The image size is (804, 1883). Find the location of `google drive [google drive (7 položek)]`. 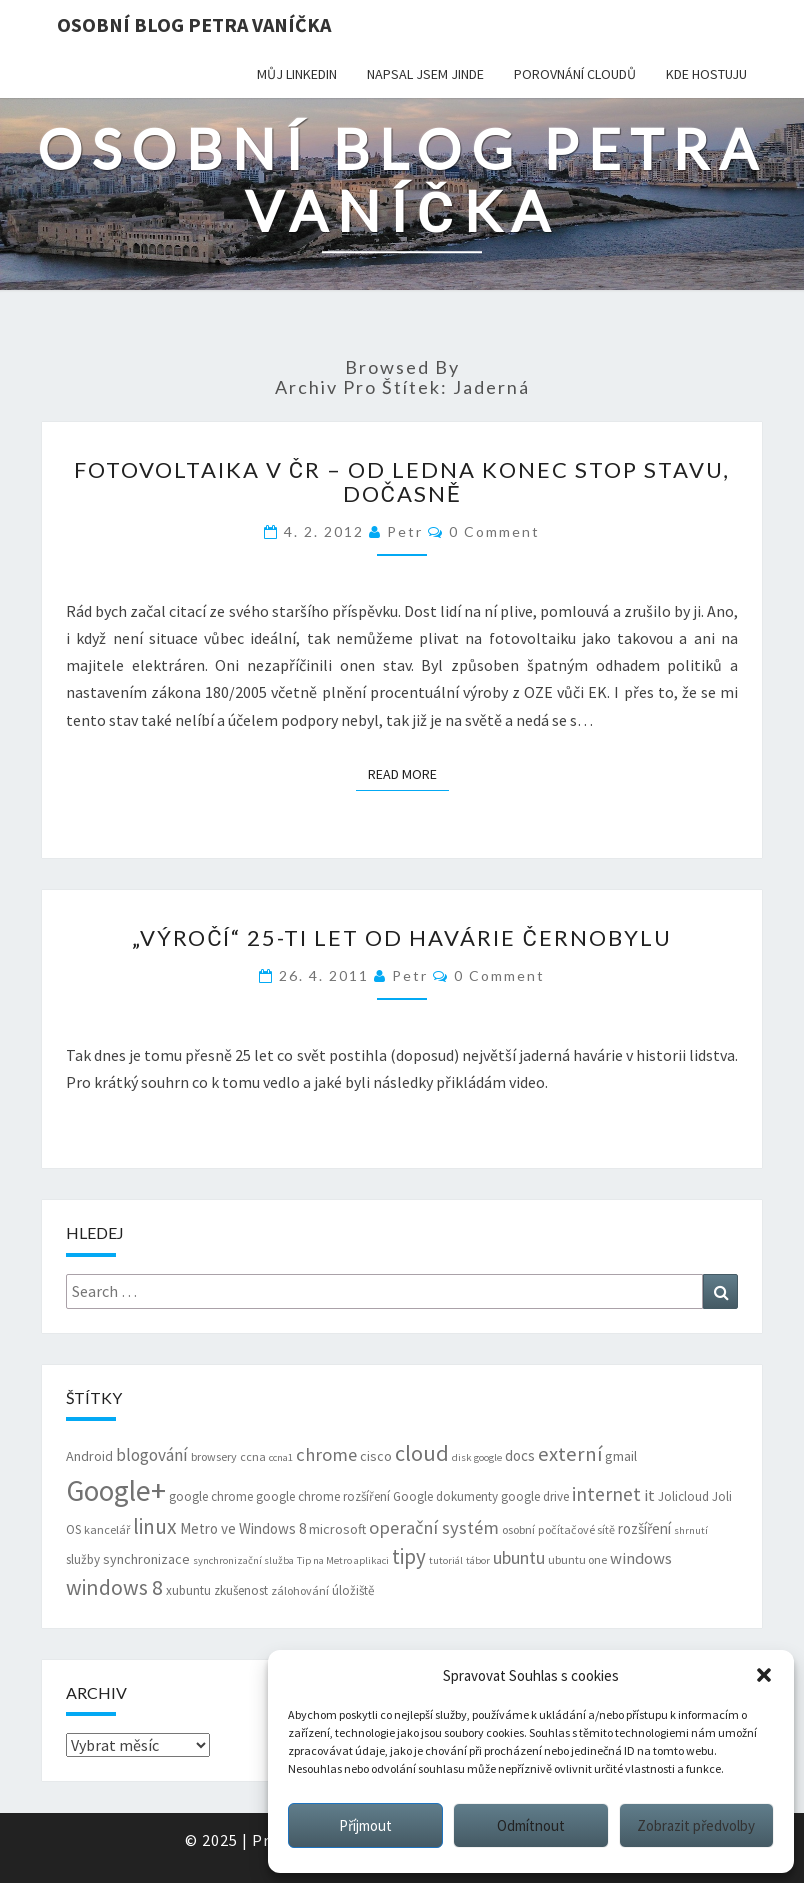

google drive [google drive (7 položek)] is located at coordinates (535, 1496).